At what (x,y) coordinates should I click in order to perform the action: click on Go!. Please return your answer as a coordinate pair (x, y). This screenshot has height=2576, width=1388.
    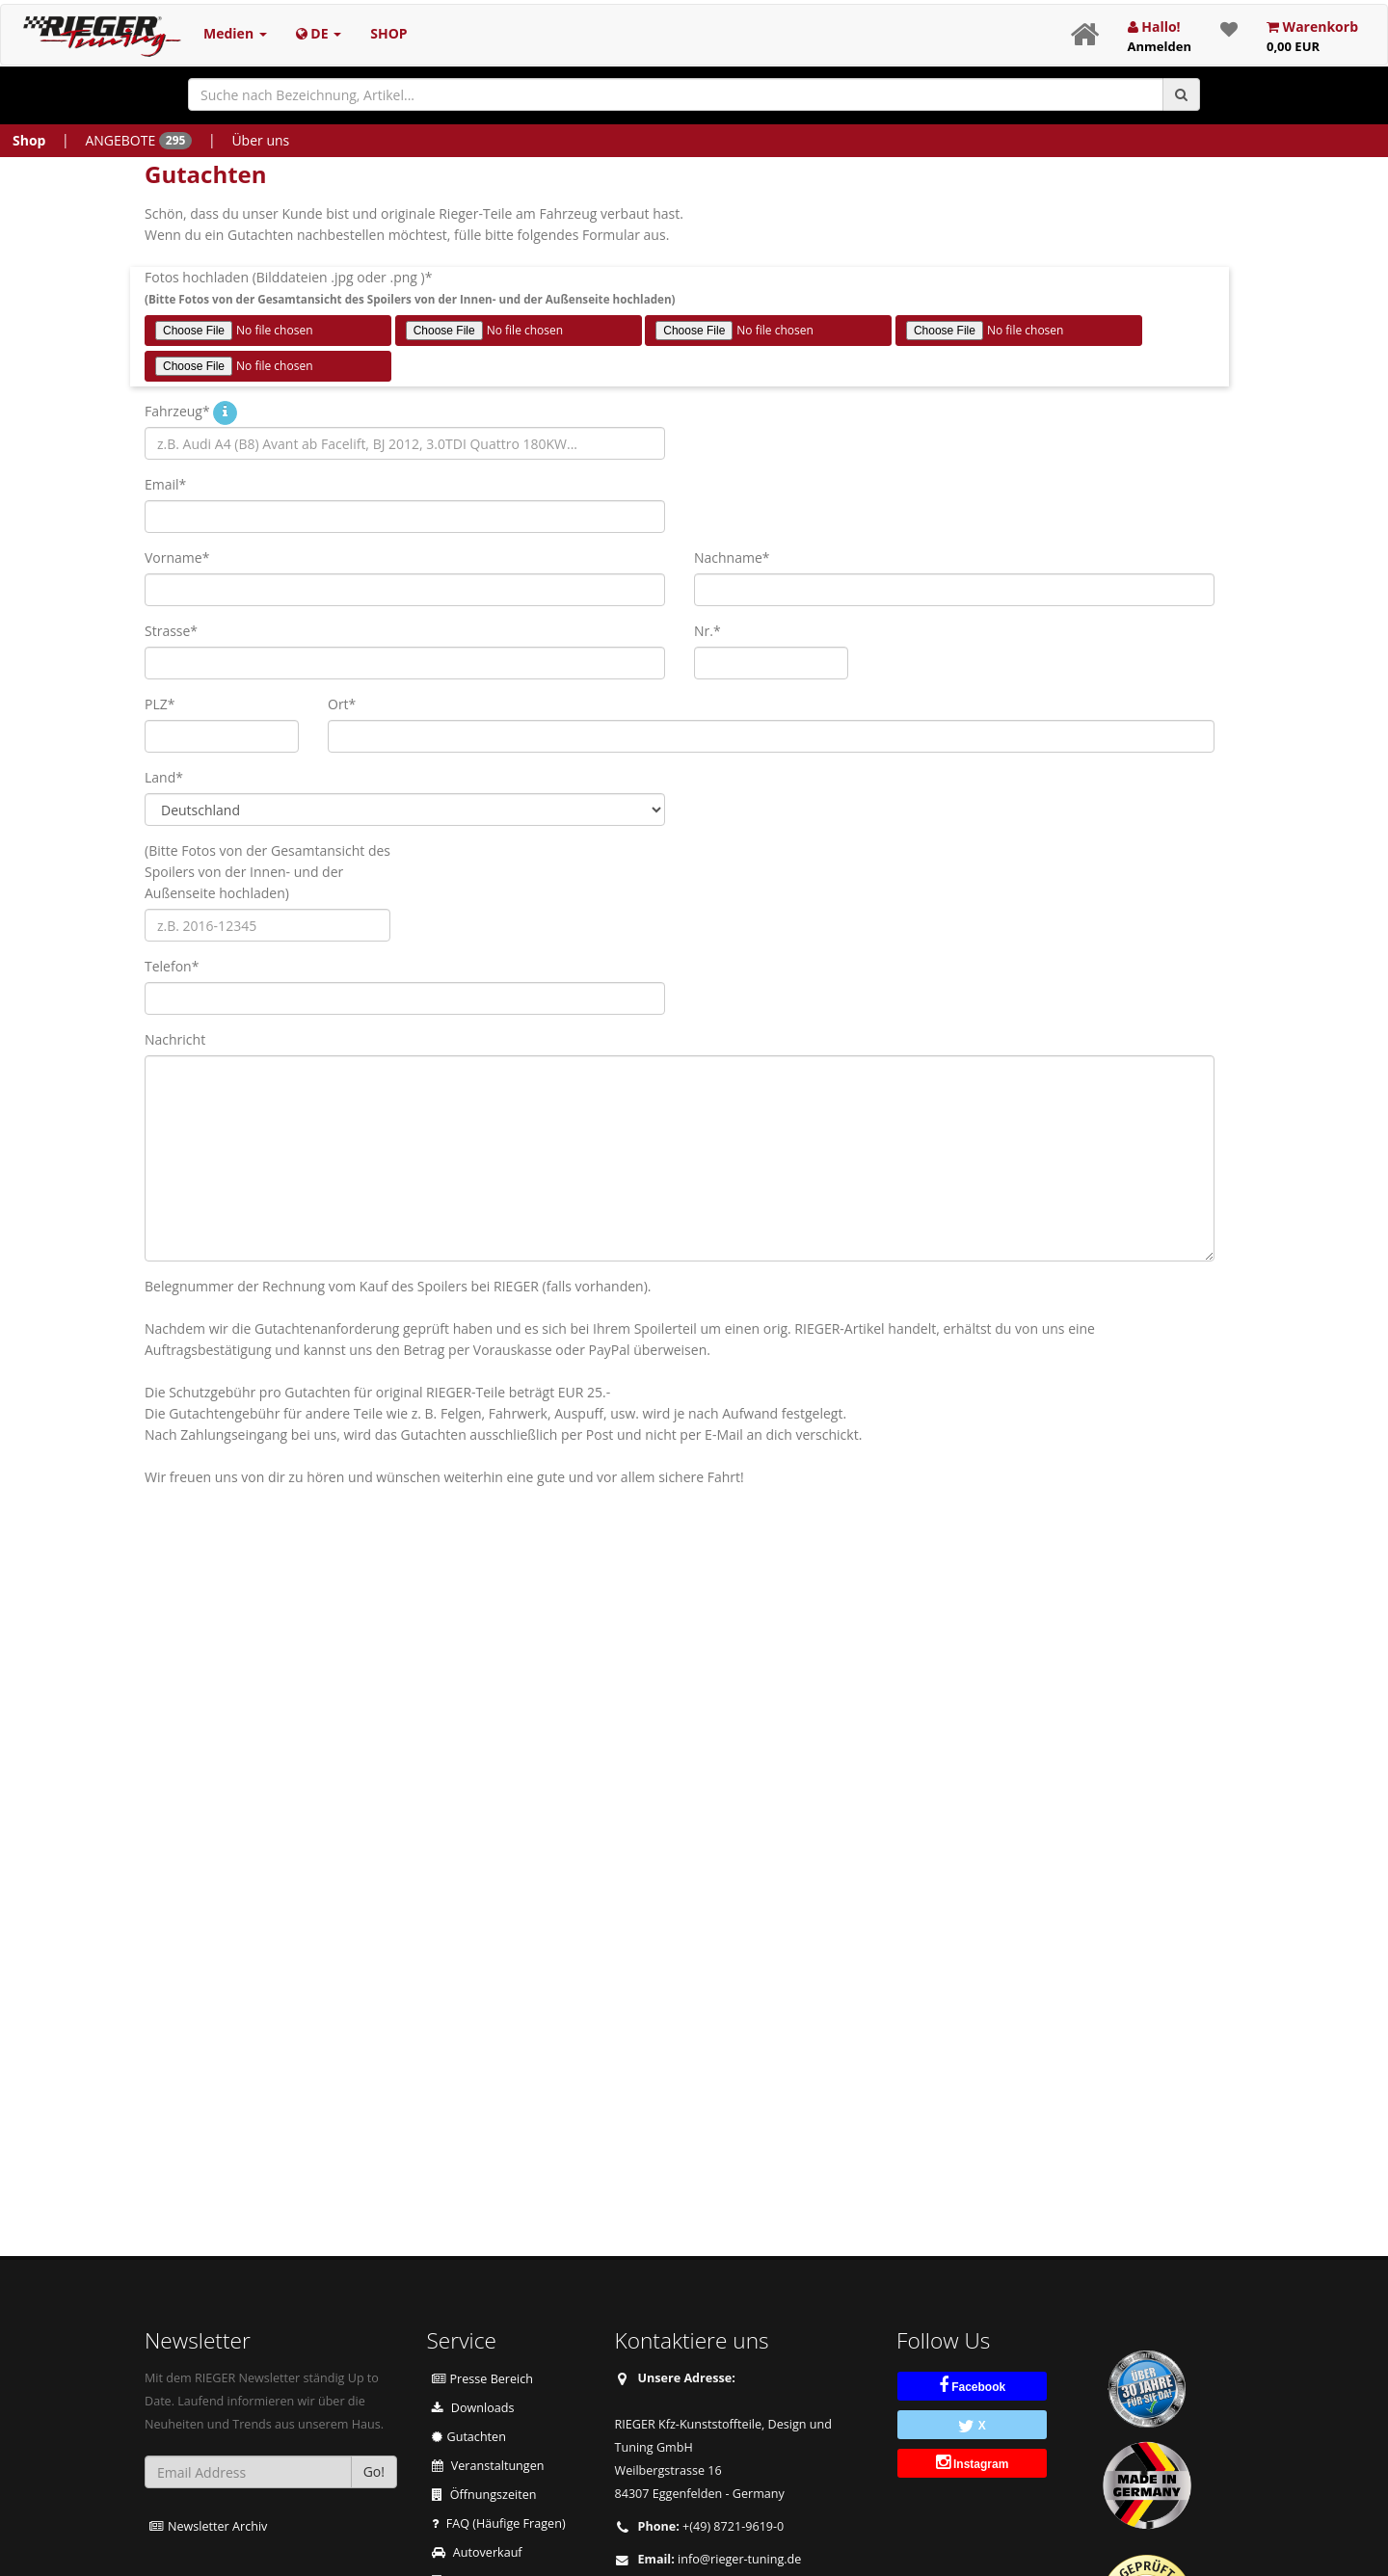
    Looking at the image, I should click on (374, 2471).